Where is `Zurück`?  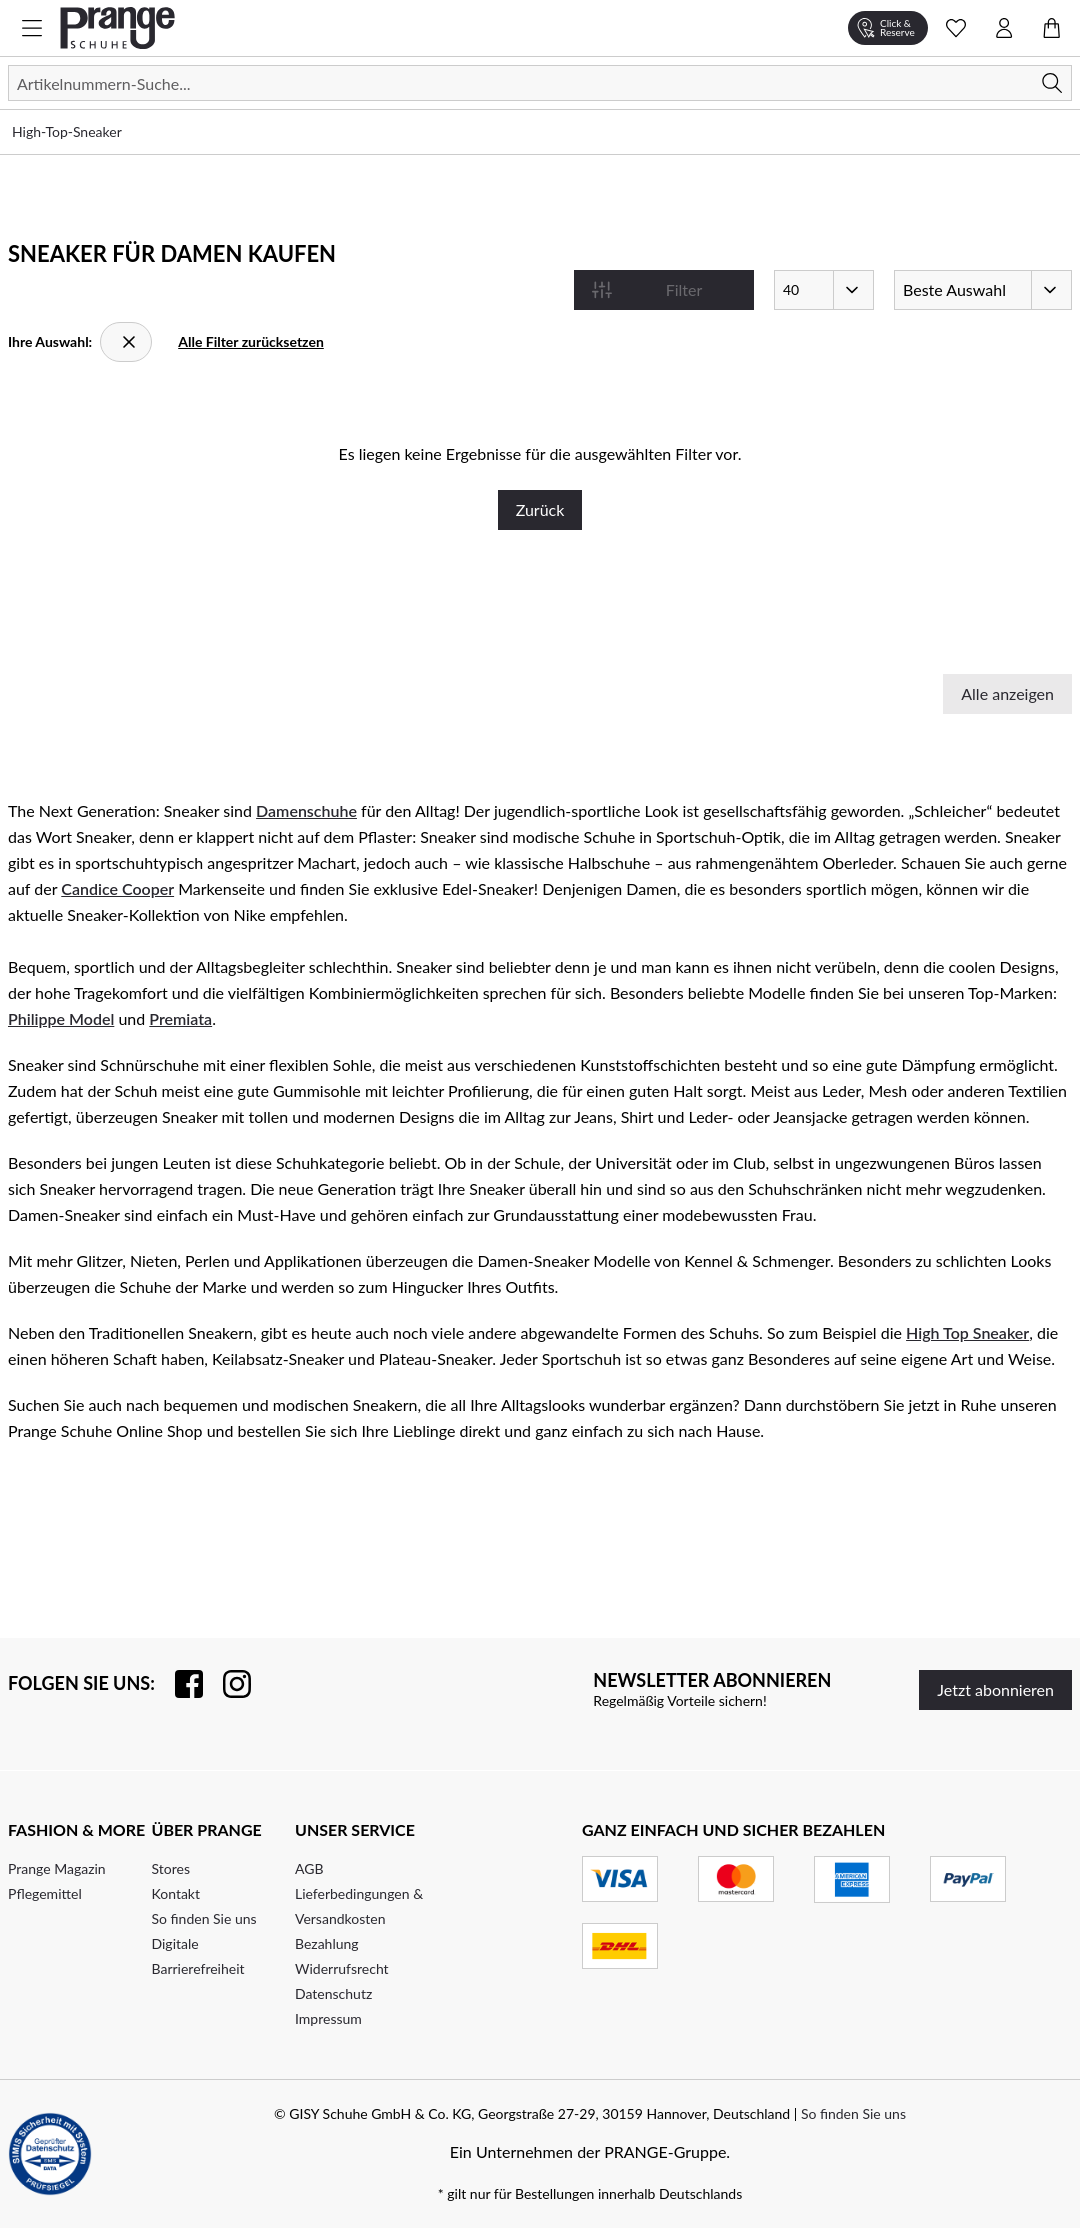
Zurück is located at coordinates (540, 509).